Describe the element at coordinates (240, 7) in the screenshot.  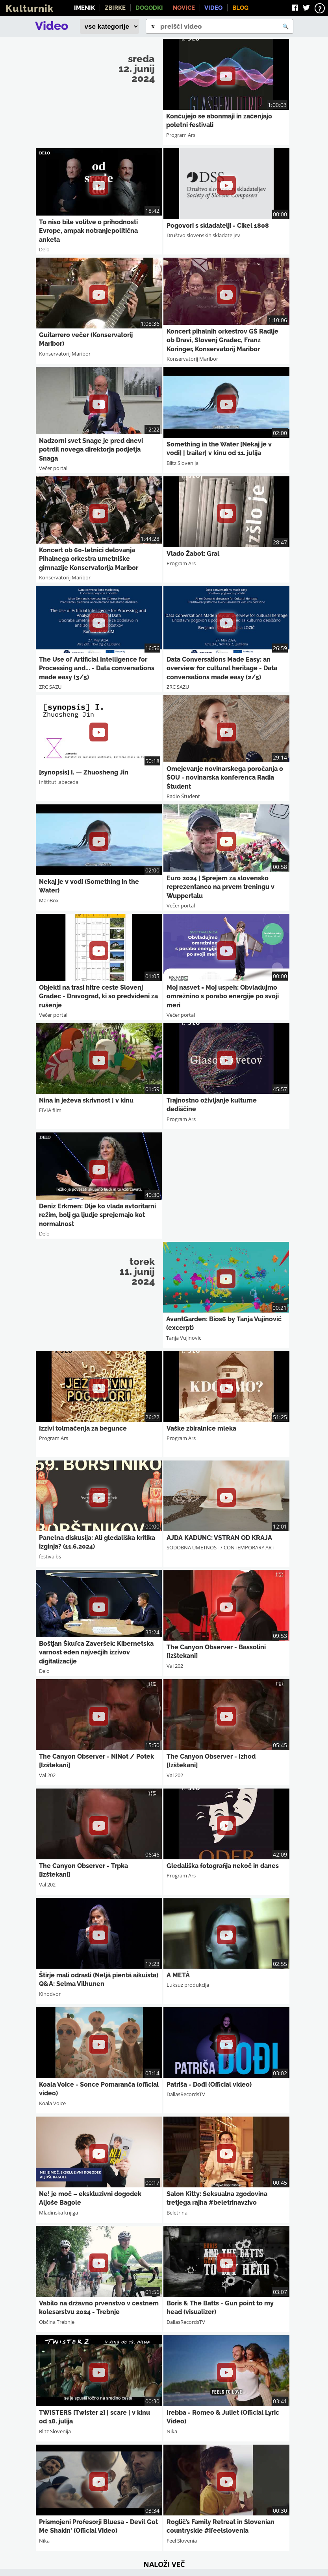
I see `Blog` at that location.